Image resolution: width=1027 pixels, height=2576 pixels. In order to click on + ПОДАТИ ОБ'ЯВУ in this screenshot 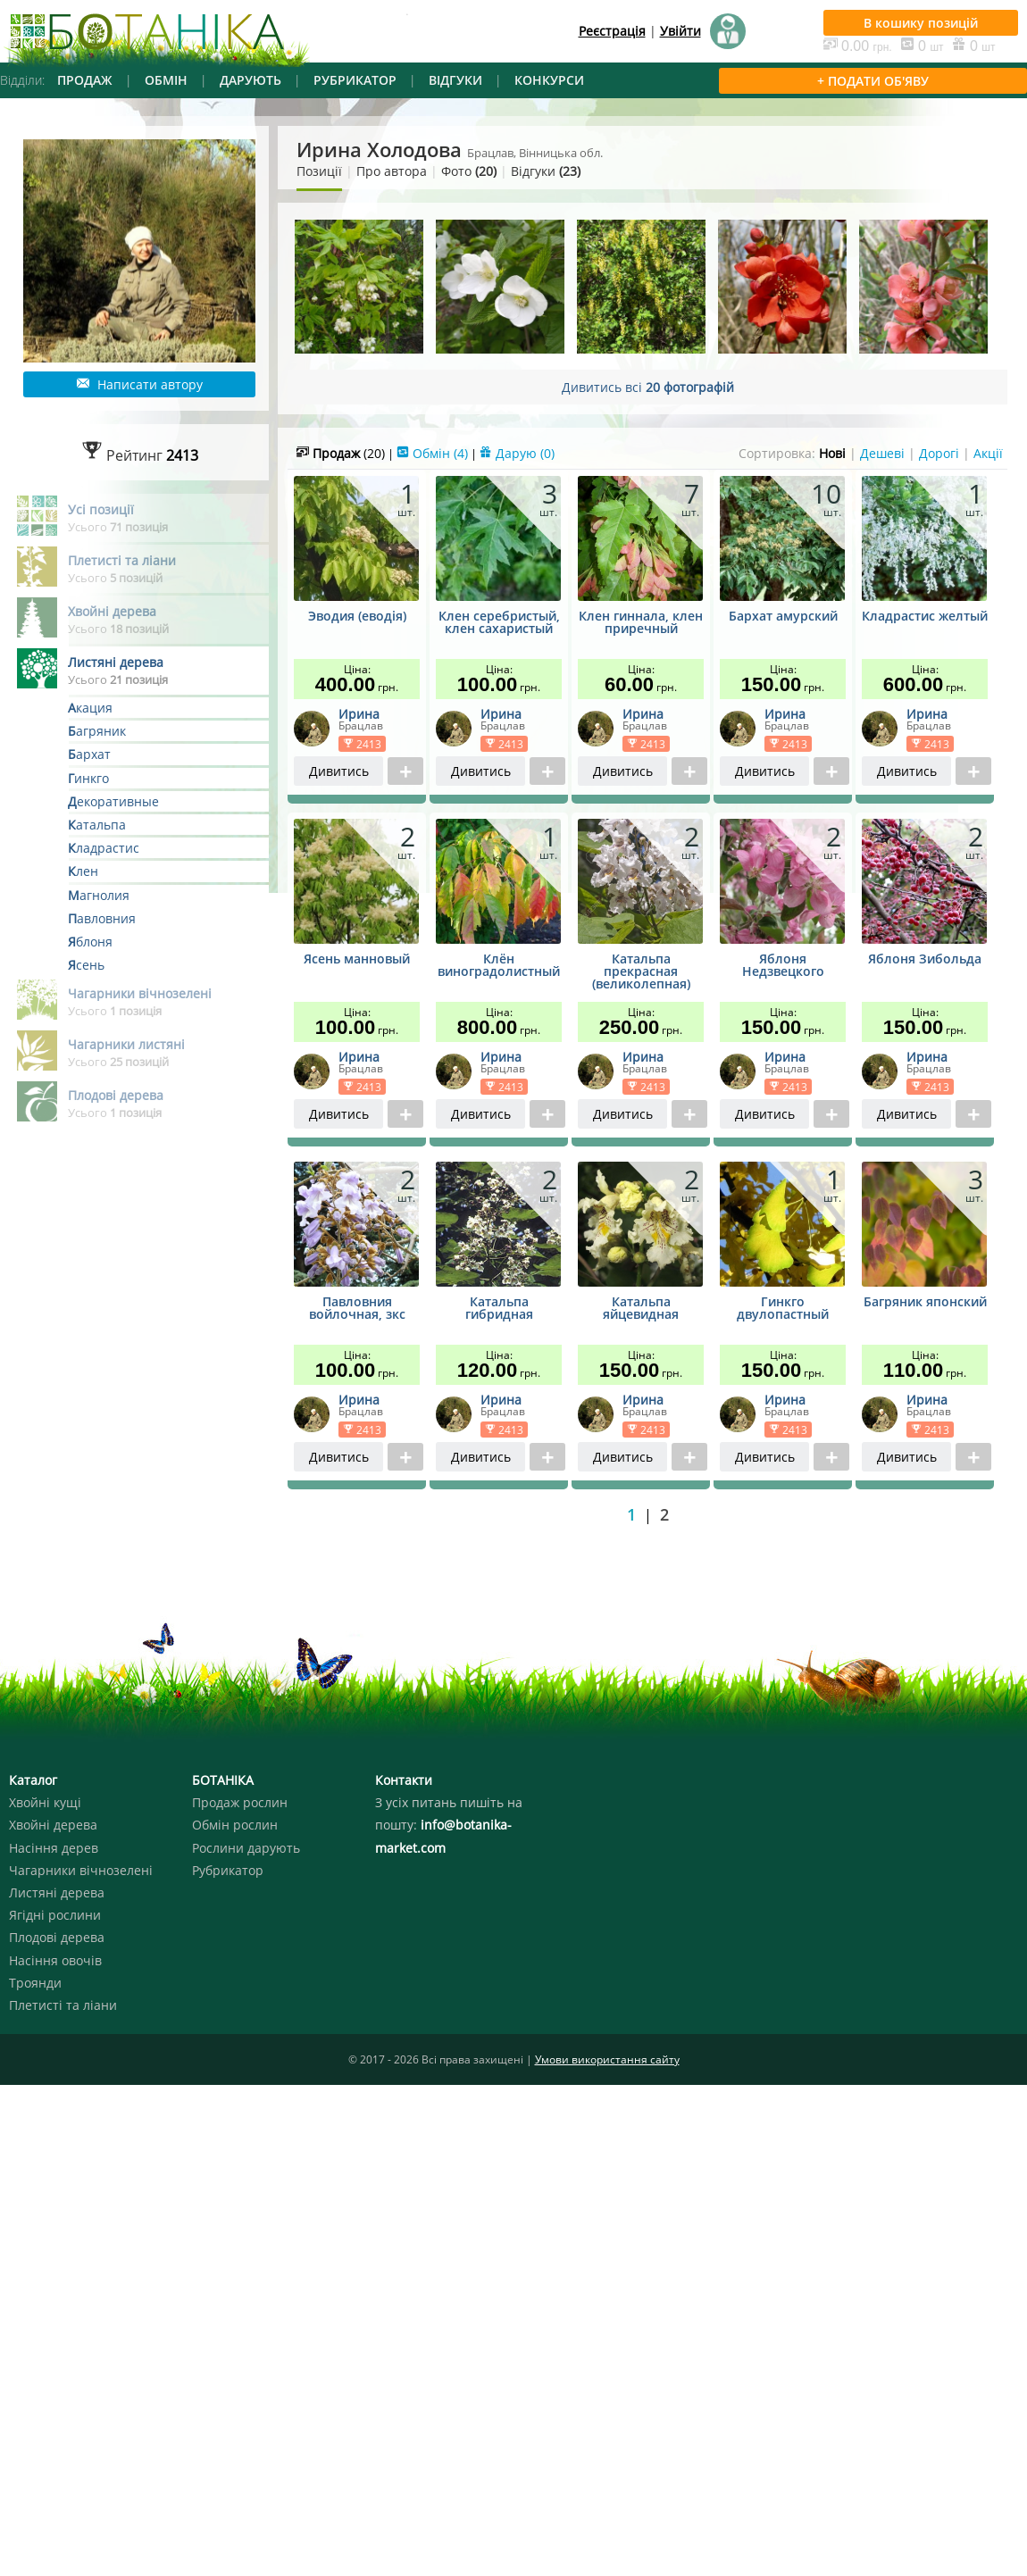, I will do `click(873, 80)`.